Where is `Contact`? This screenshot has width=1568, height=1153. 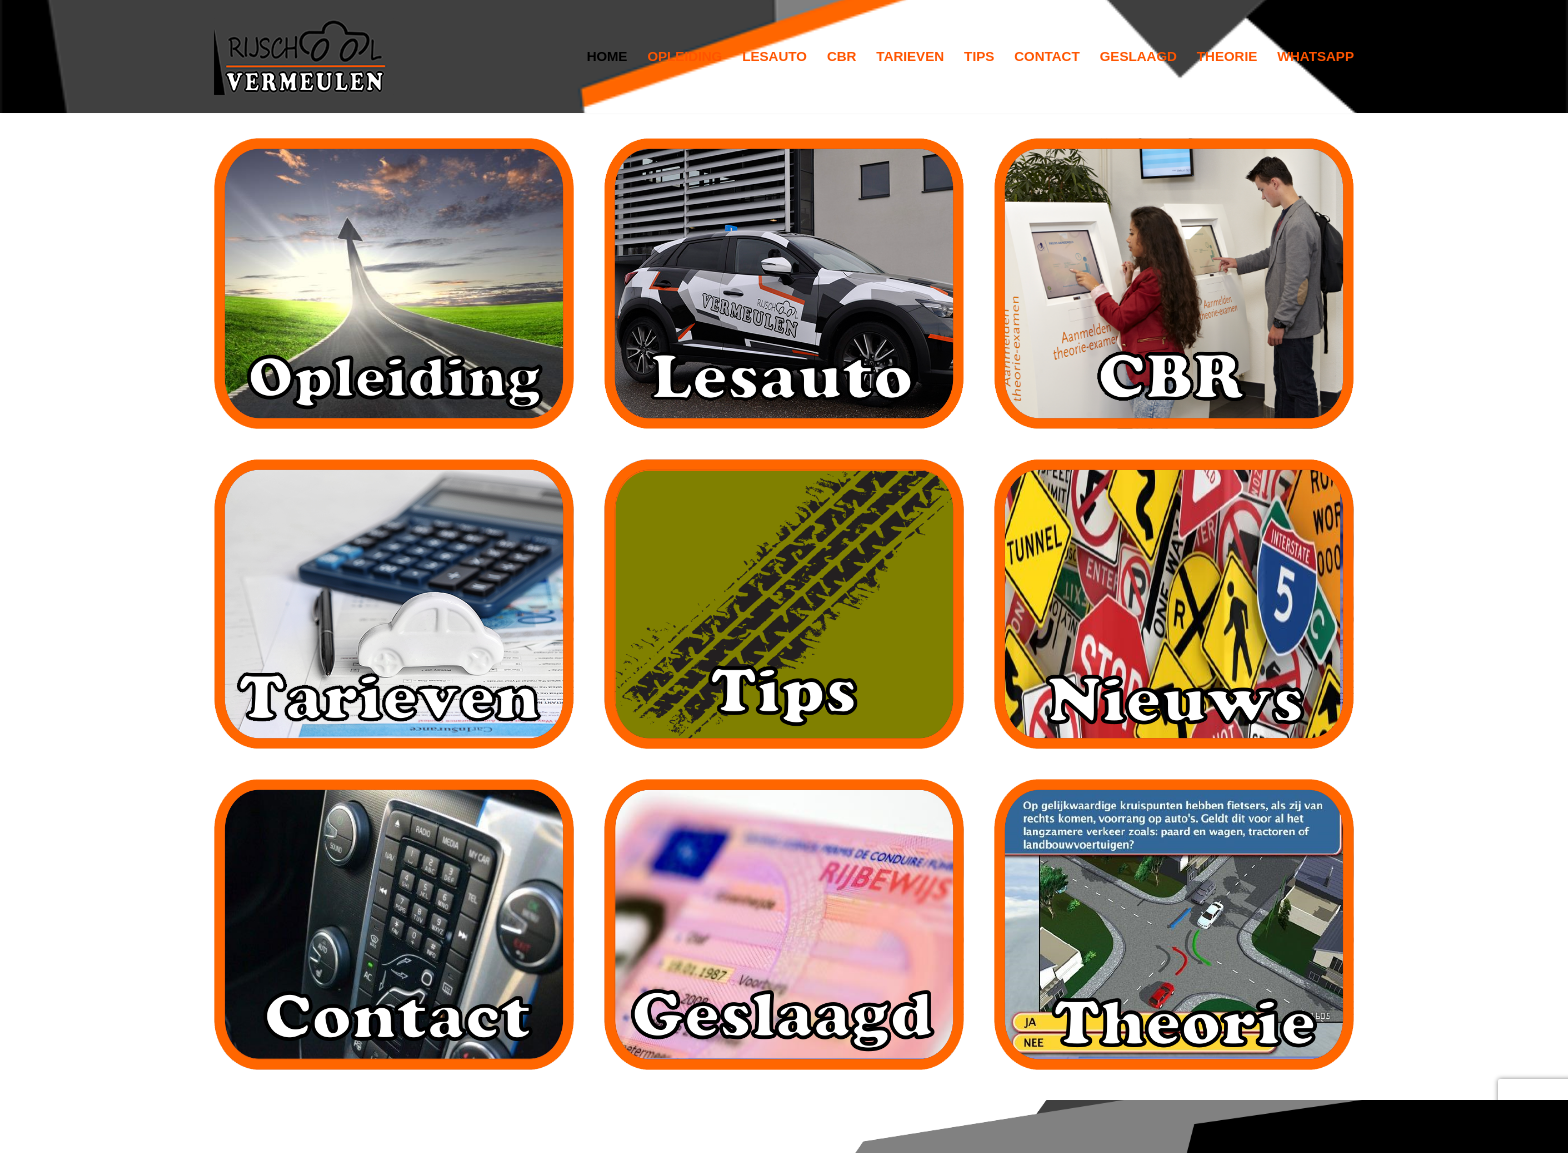
Contact is located at coordinates (1046, 56).